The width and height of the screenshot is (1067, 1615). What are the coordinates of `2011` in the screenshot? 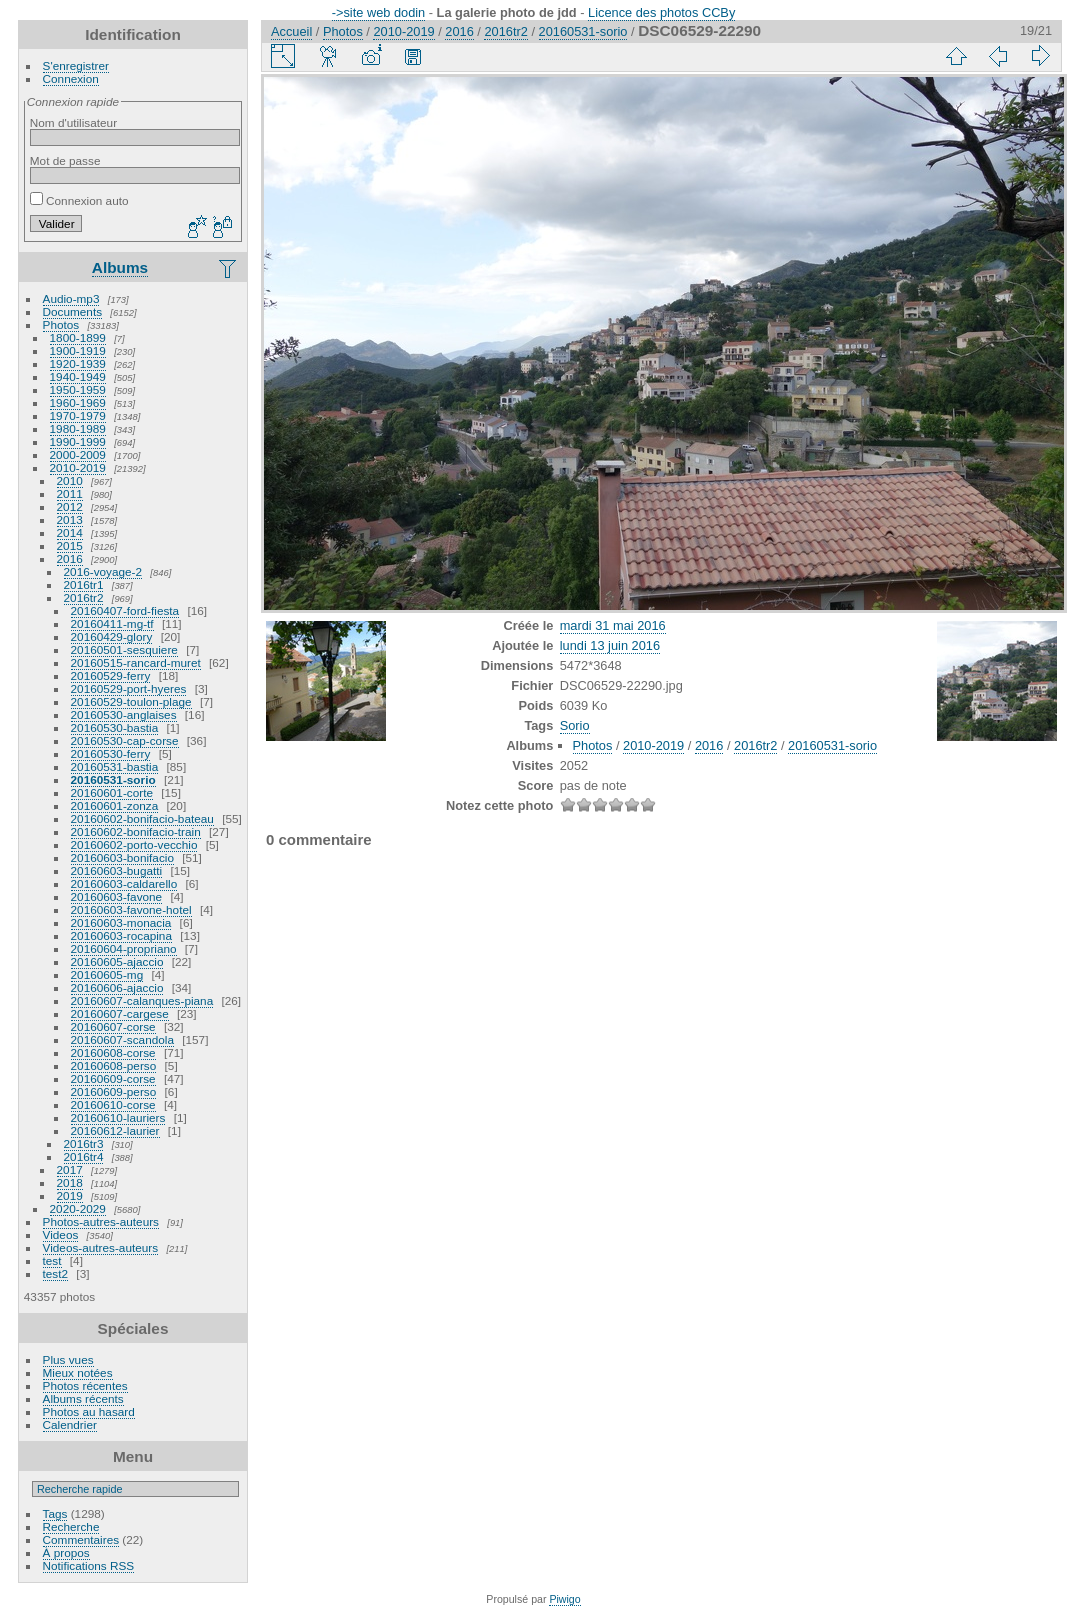 It's located at (70, 493).